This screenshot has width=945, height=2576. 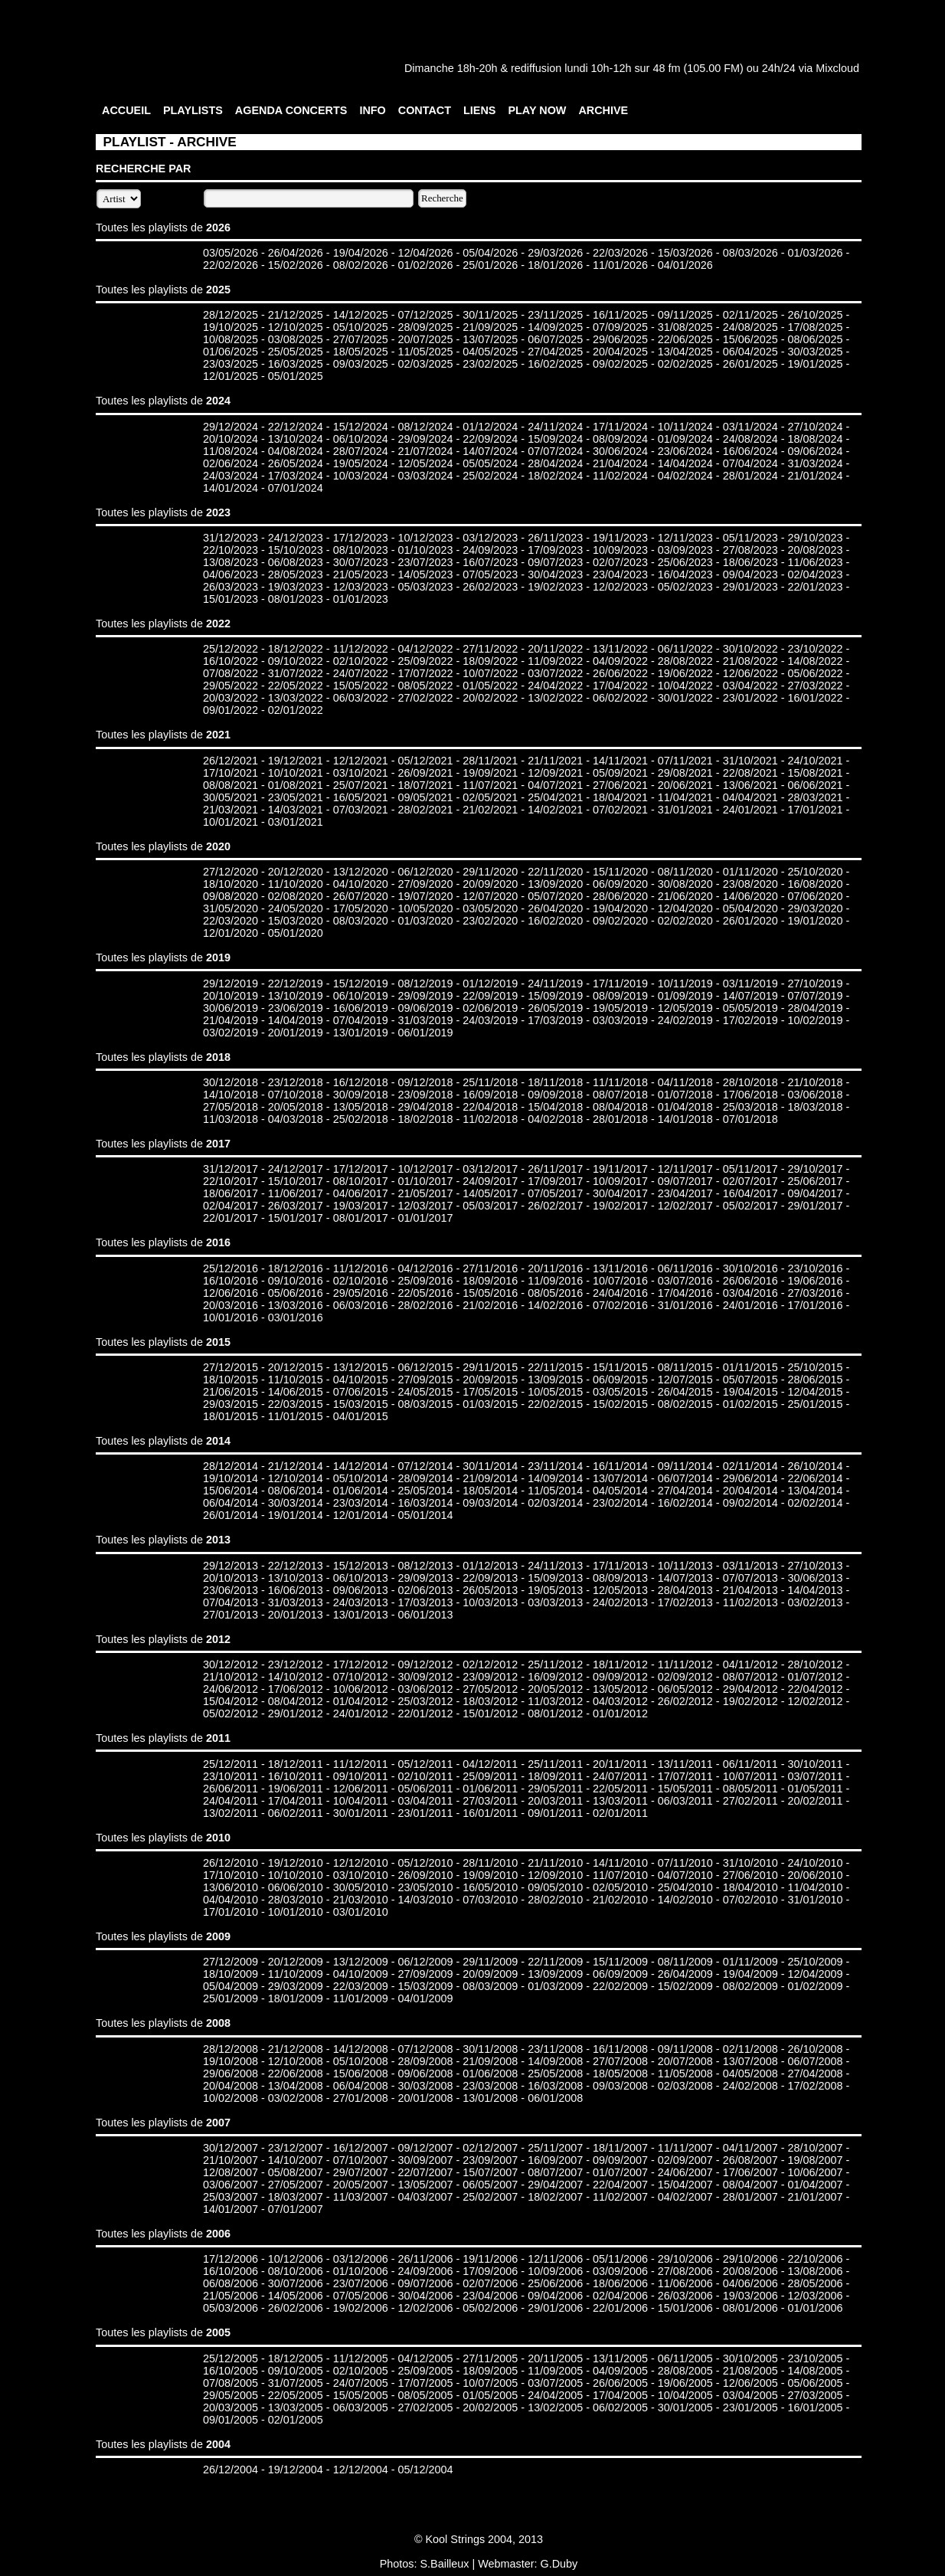 What do you see at coordinates (685, 2271) in the screenshot?
I see `27/08/2006` at bounding box center [685, 2271].